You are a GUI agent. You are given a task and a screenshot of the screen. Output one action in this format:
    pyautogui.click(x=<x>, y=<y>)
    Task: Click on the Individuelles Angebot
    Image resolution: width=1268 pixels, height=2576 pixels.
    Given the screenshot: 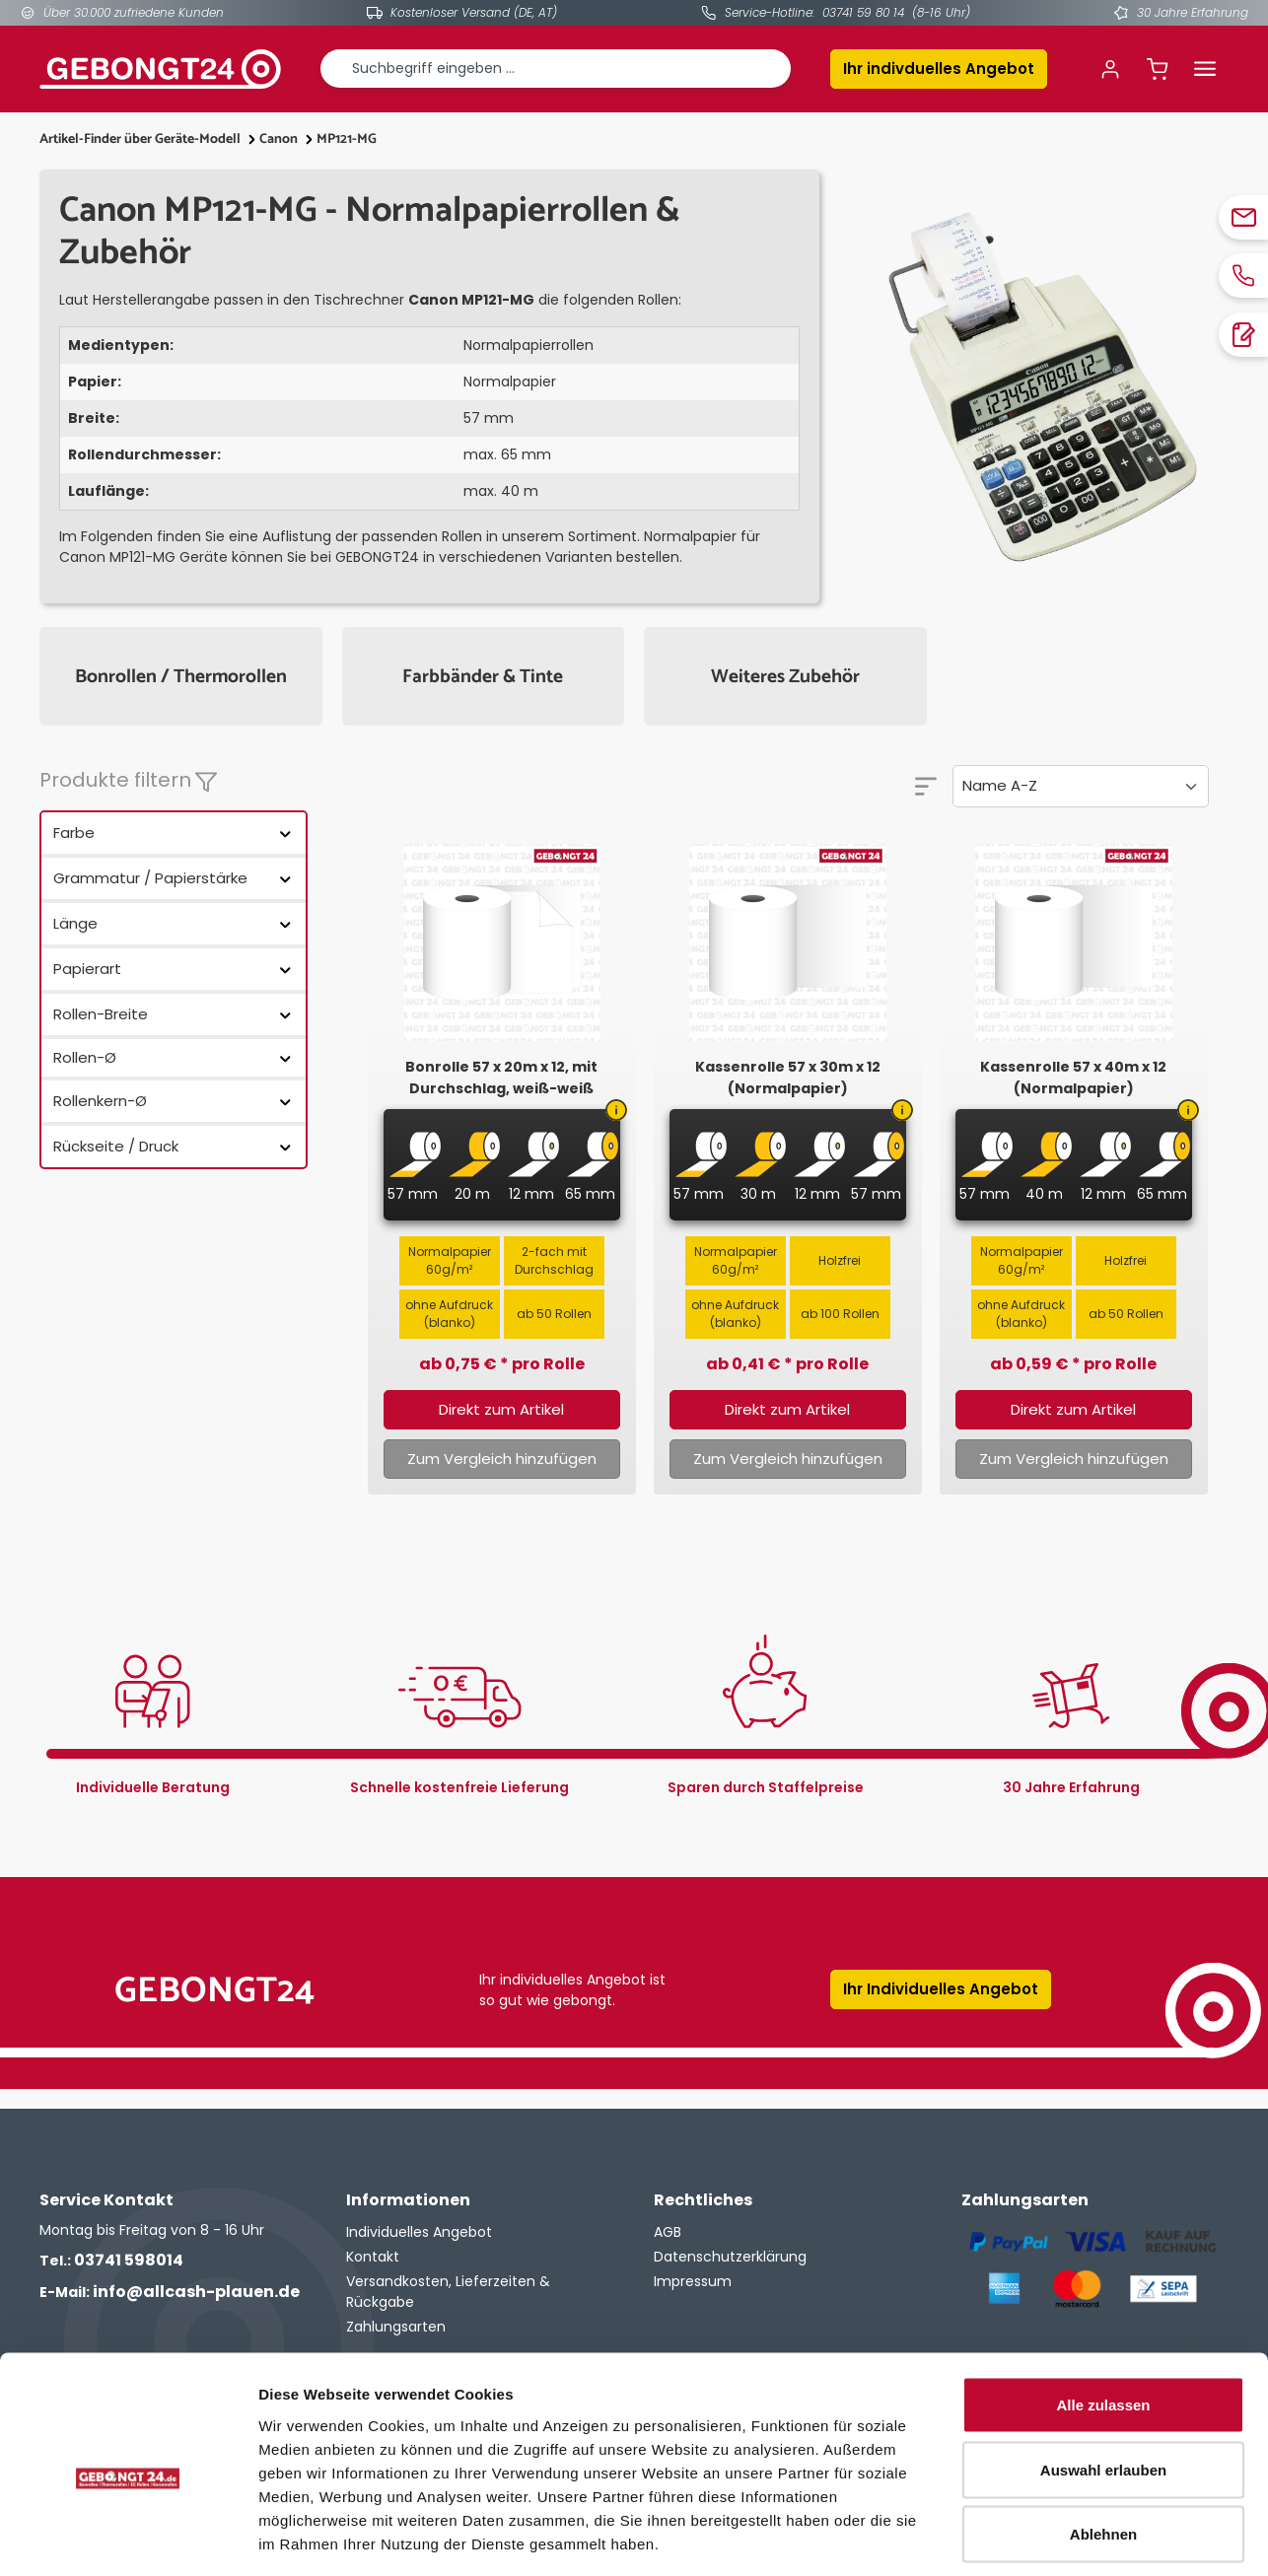 What is the action you would take?
    pyautogui.click(x=419, y=2232)
    